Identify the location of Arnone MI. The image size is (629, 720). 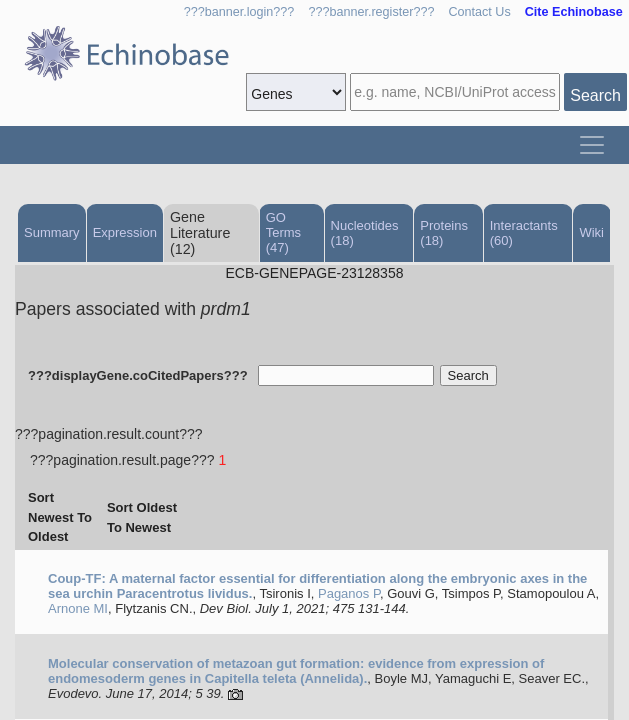
(78, 608).